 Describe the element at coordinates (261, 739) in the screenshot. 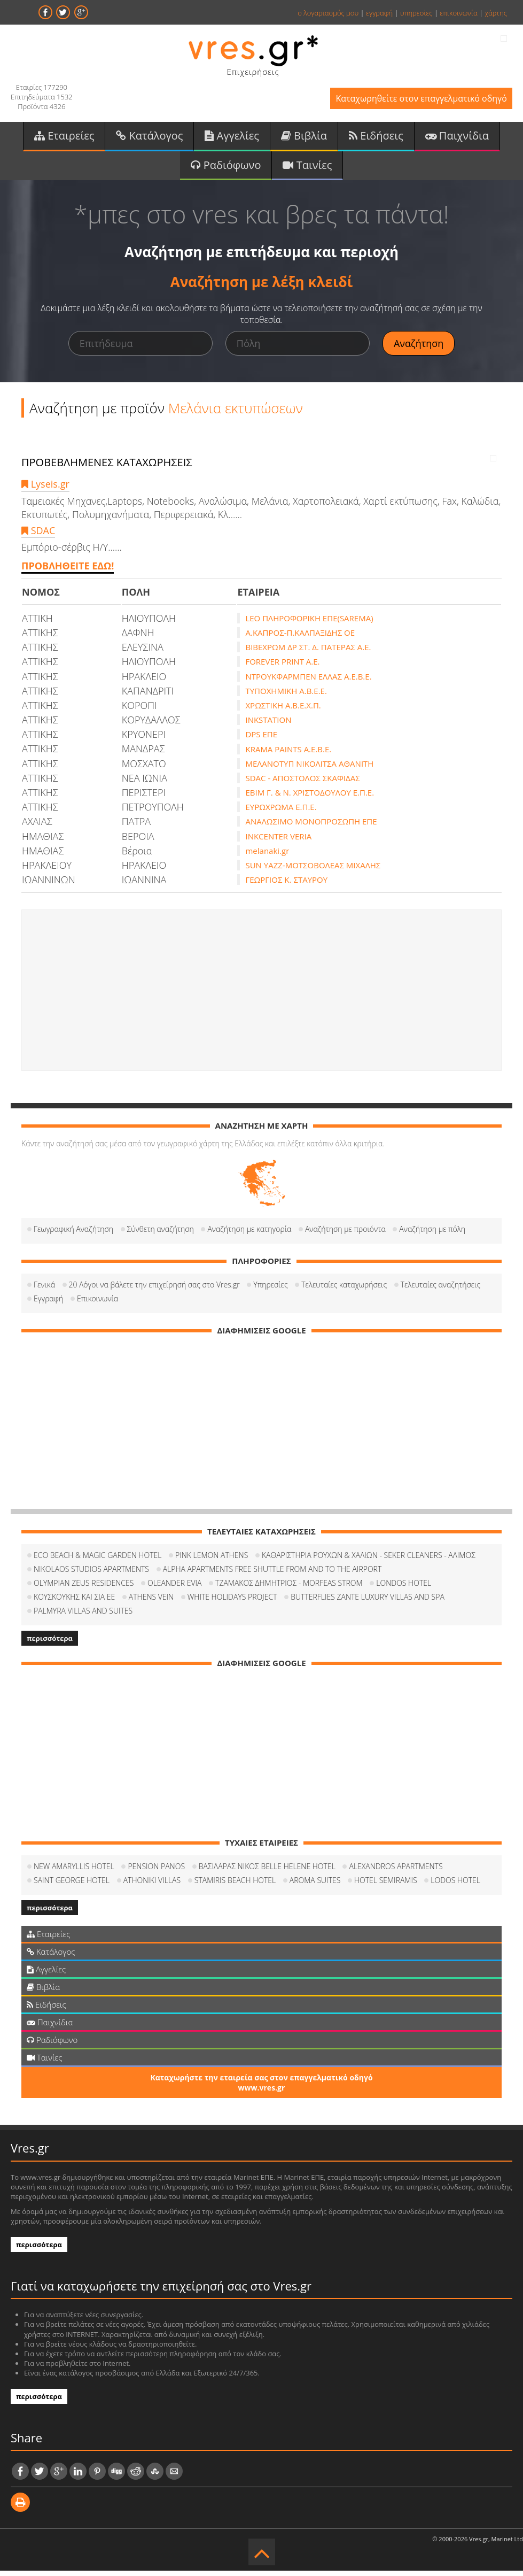

I see `DPS ΕΠΕ` at that location.